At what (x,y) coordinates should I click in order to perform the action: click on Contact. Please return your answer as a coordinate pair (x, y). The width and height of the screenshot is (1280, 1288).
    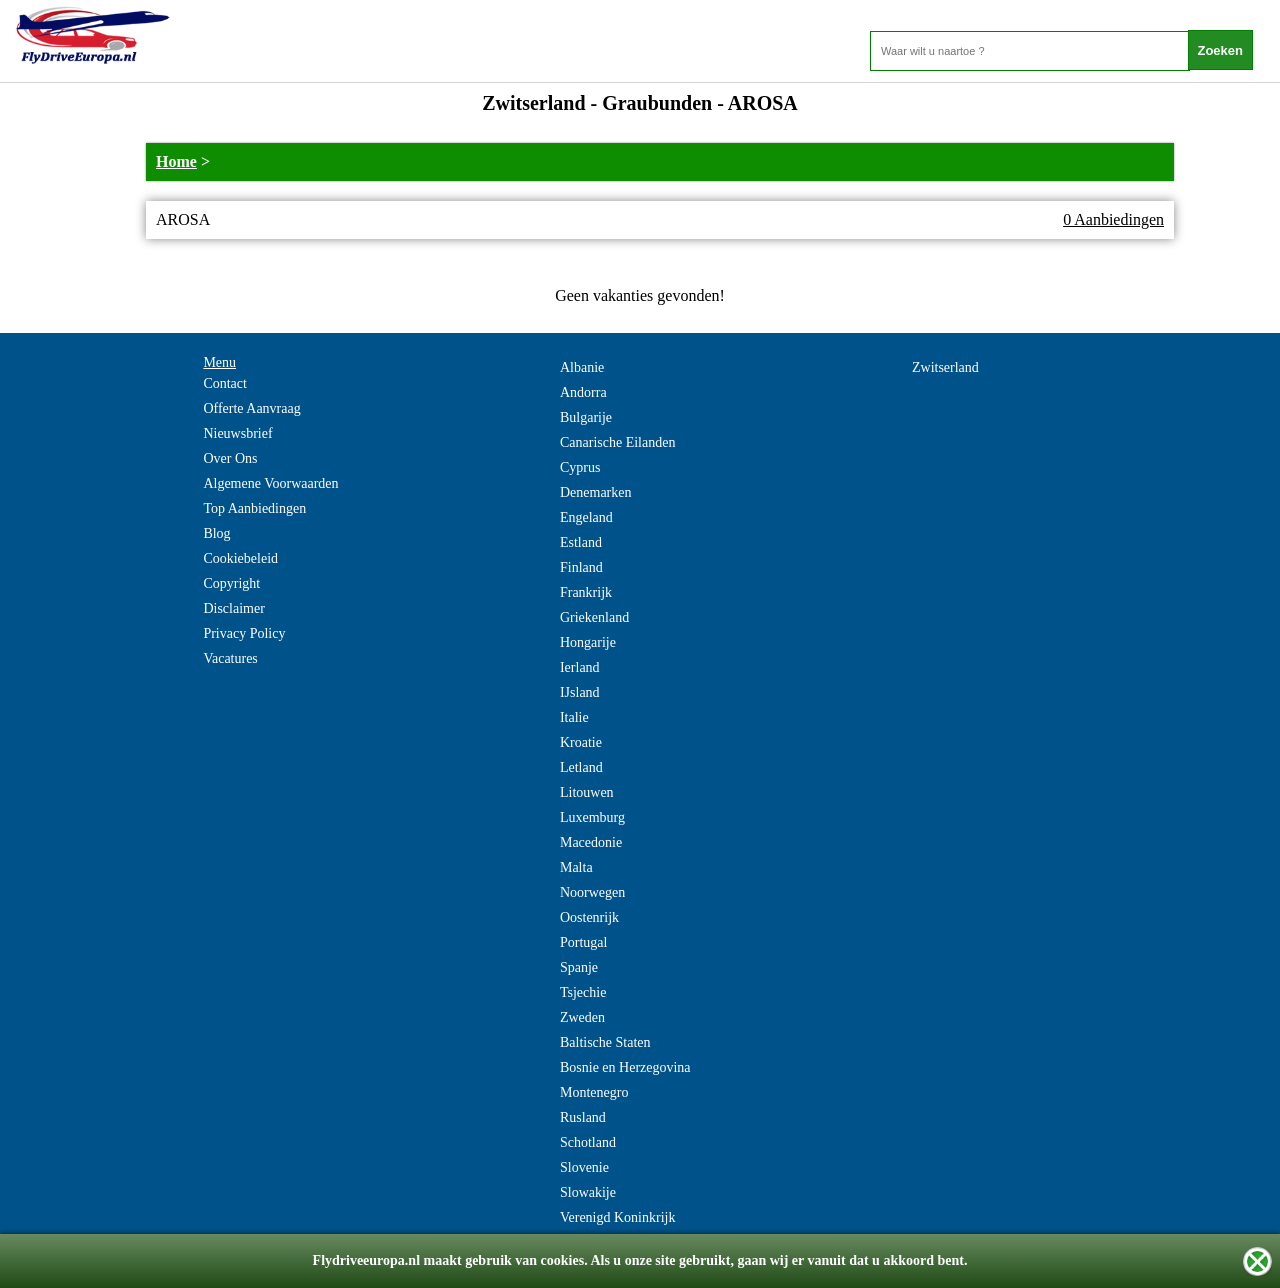
    Looking at the image, I should click on (225, 383).